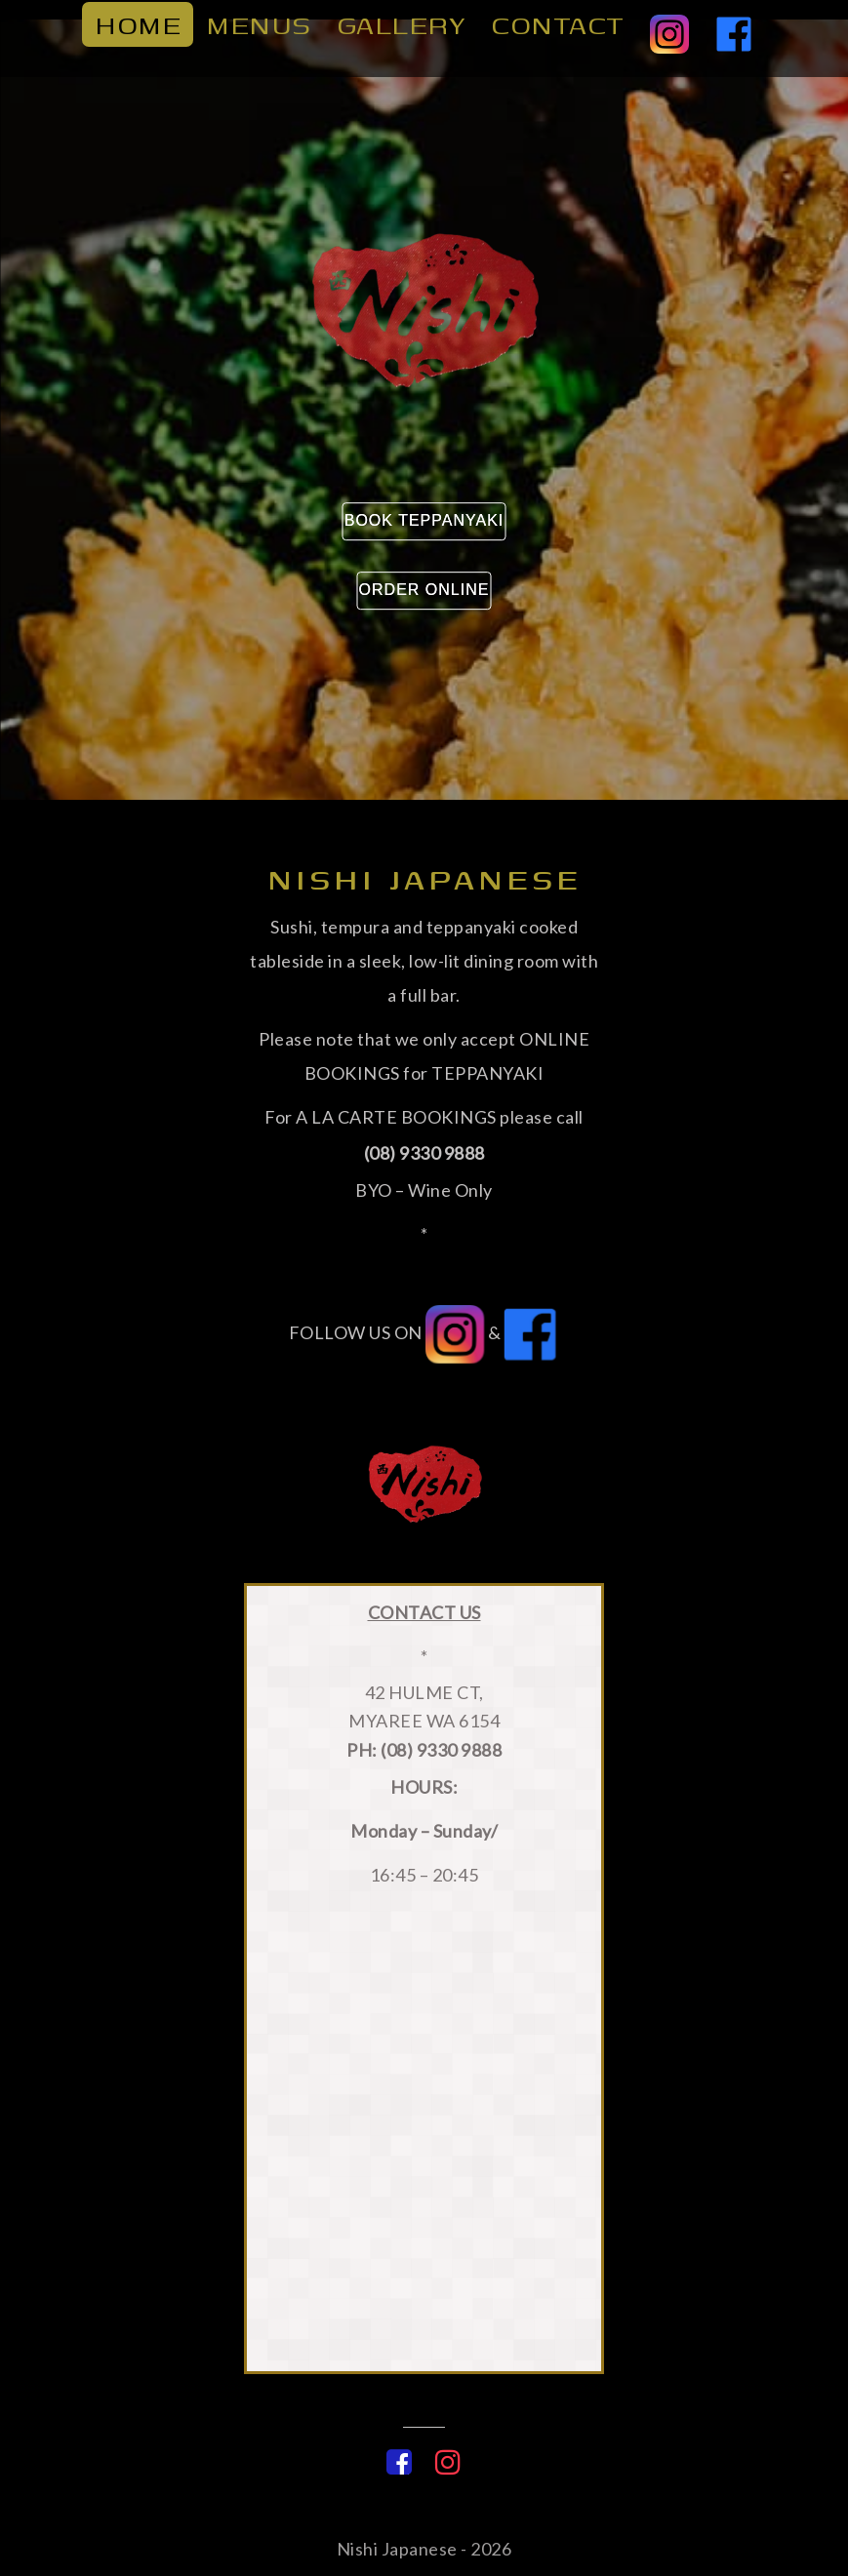 The image size is (848, 2576). Describe the element at coordinates (424, 589) in the screenshot. I see `Order Online` at that location.